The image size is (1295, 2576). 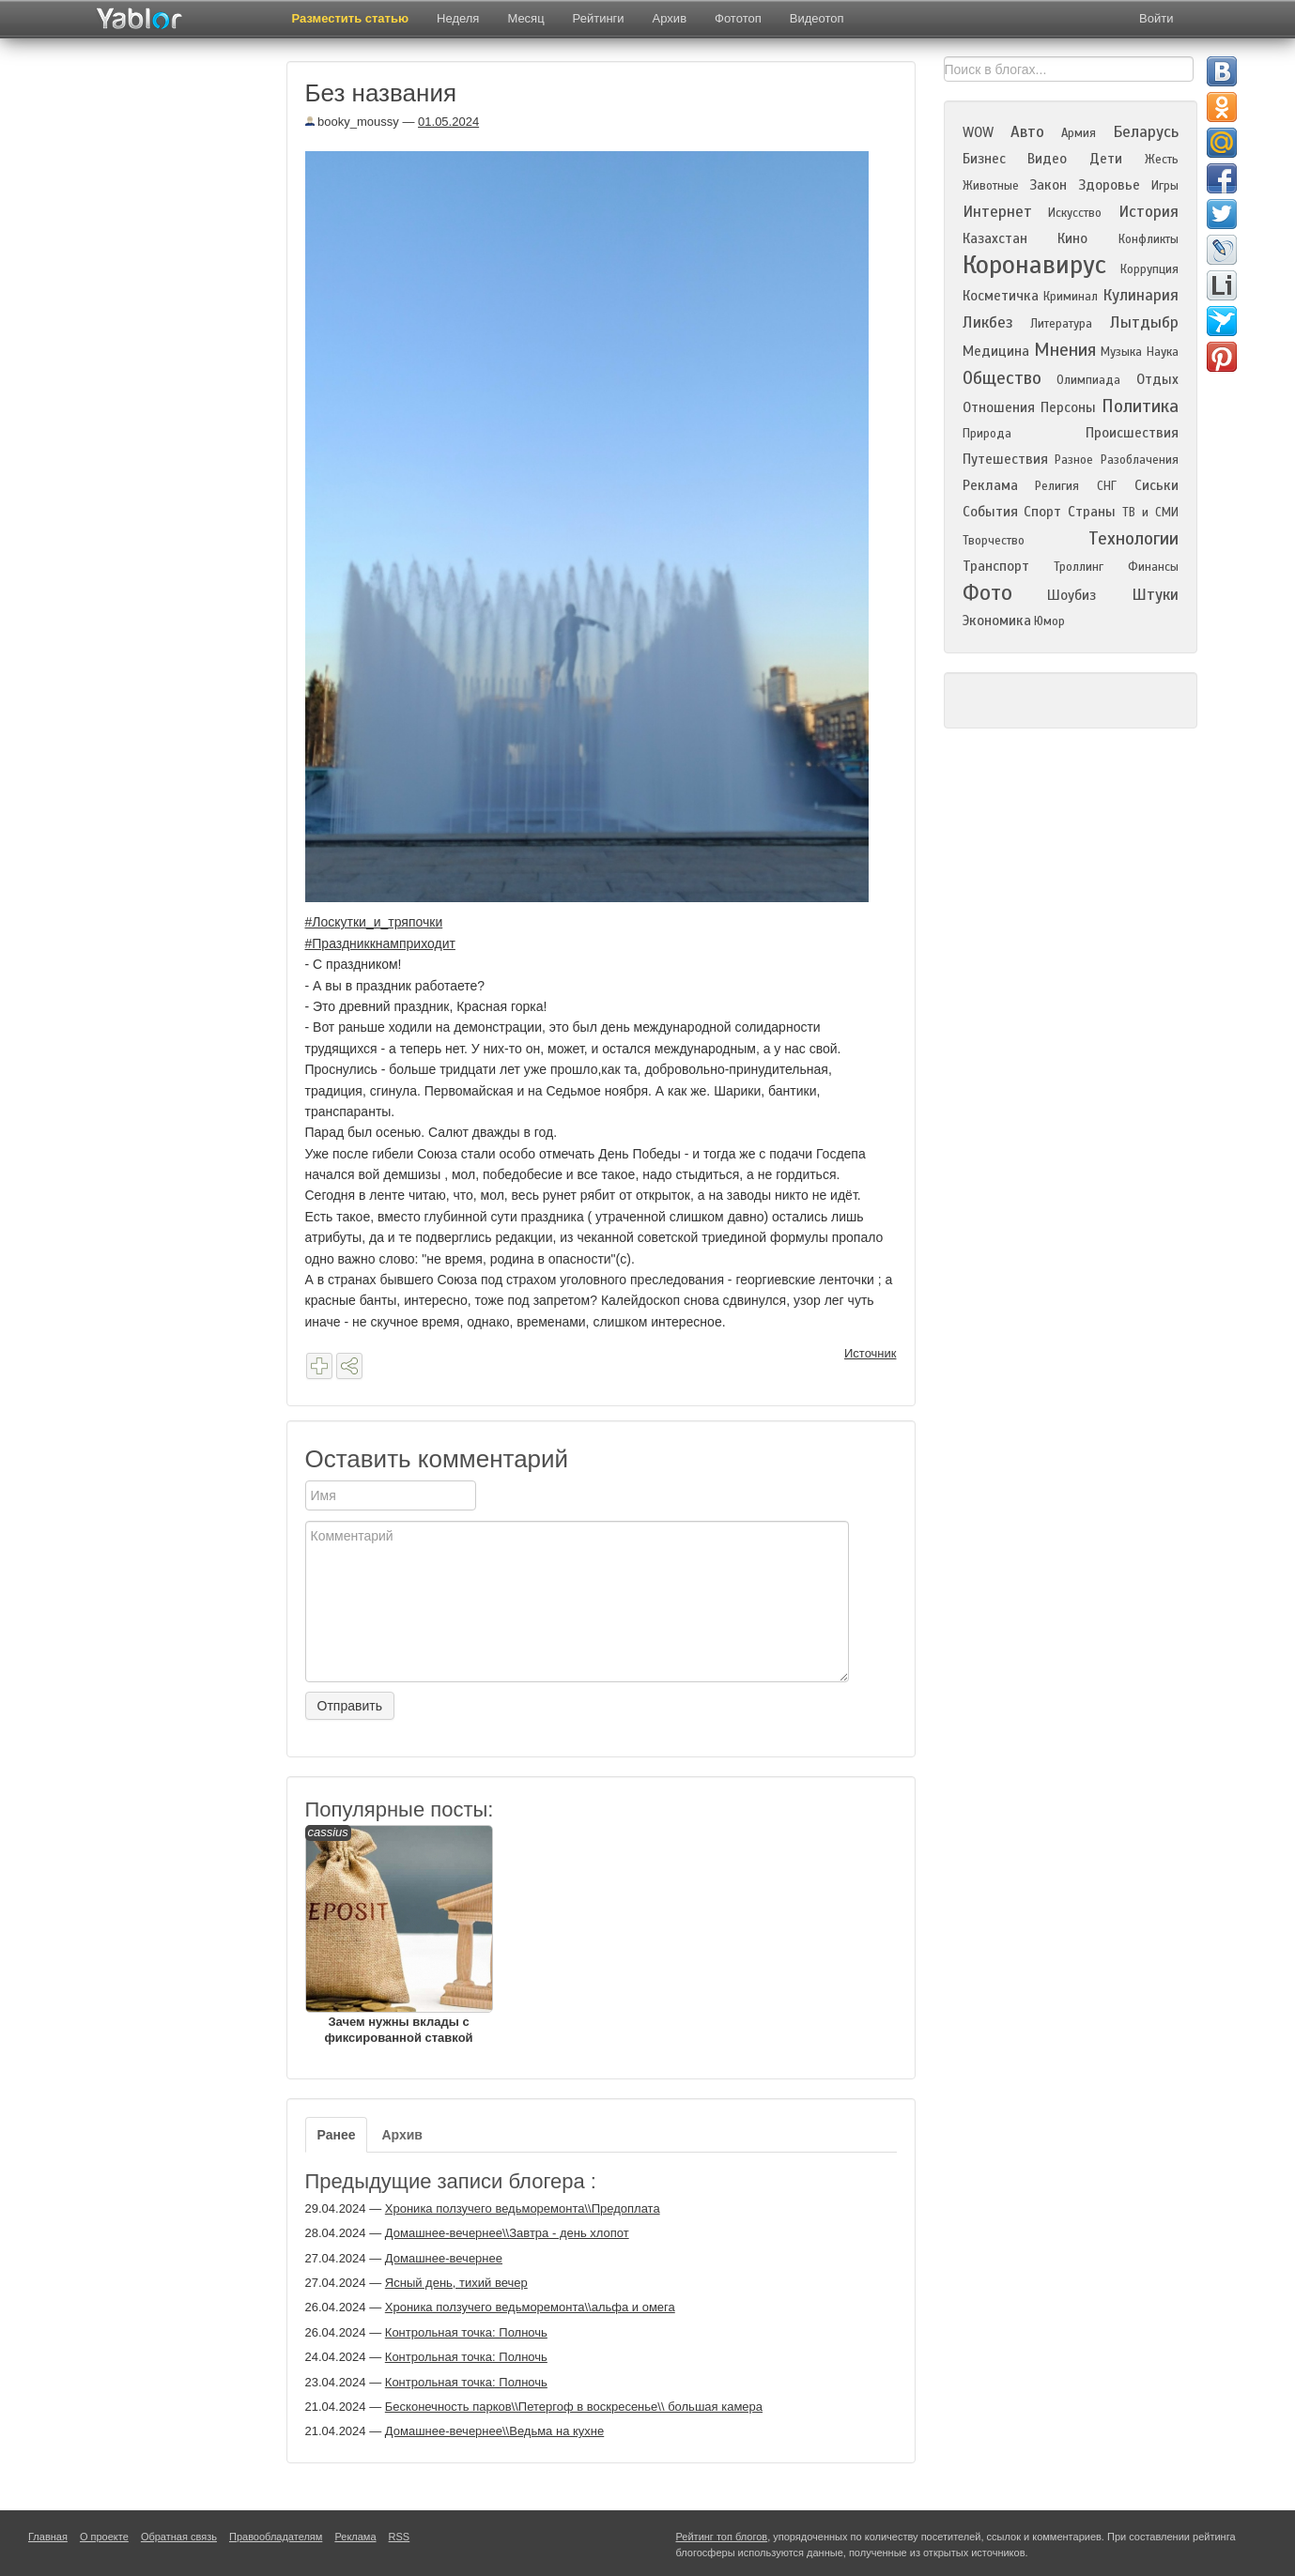 What do you see at coordinates (990, 511) in the screenshot?
I see `События` at bounding box center [990, 511].